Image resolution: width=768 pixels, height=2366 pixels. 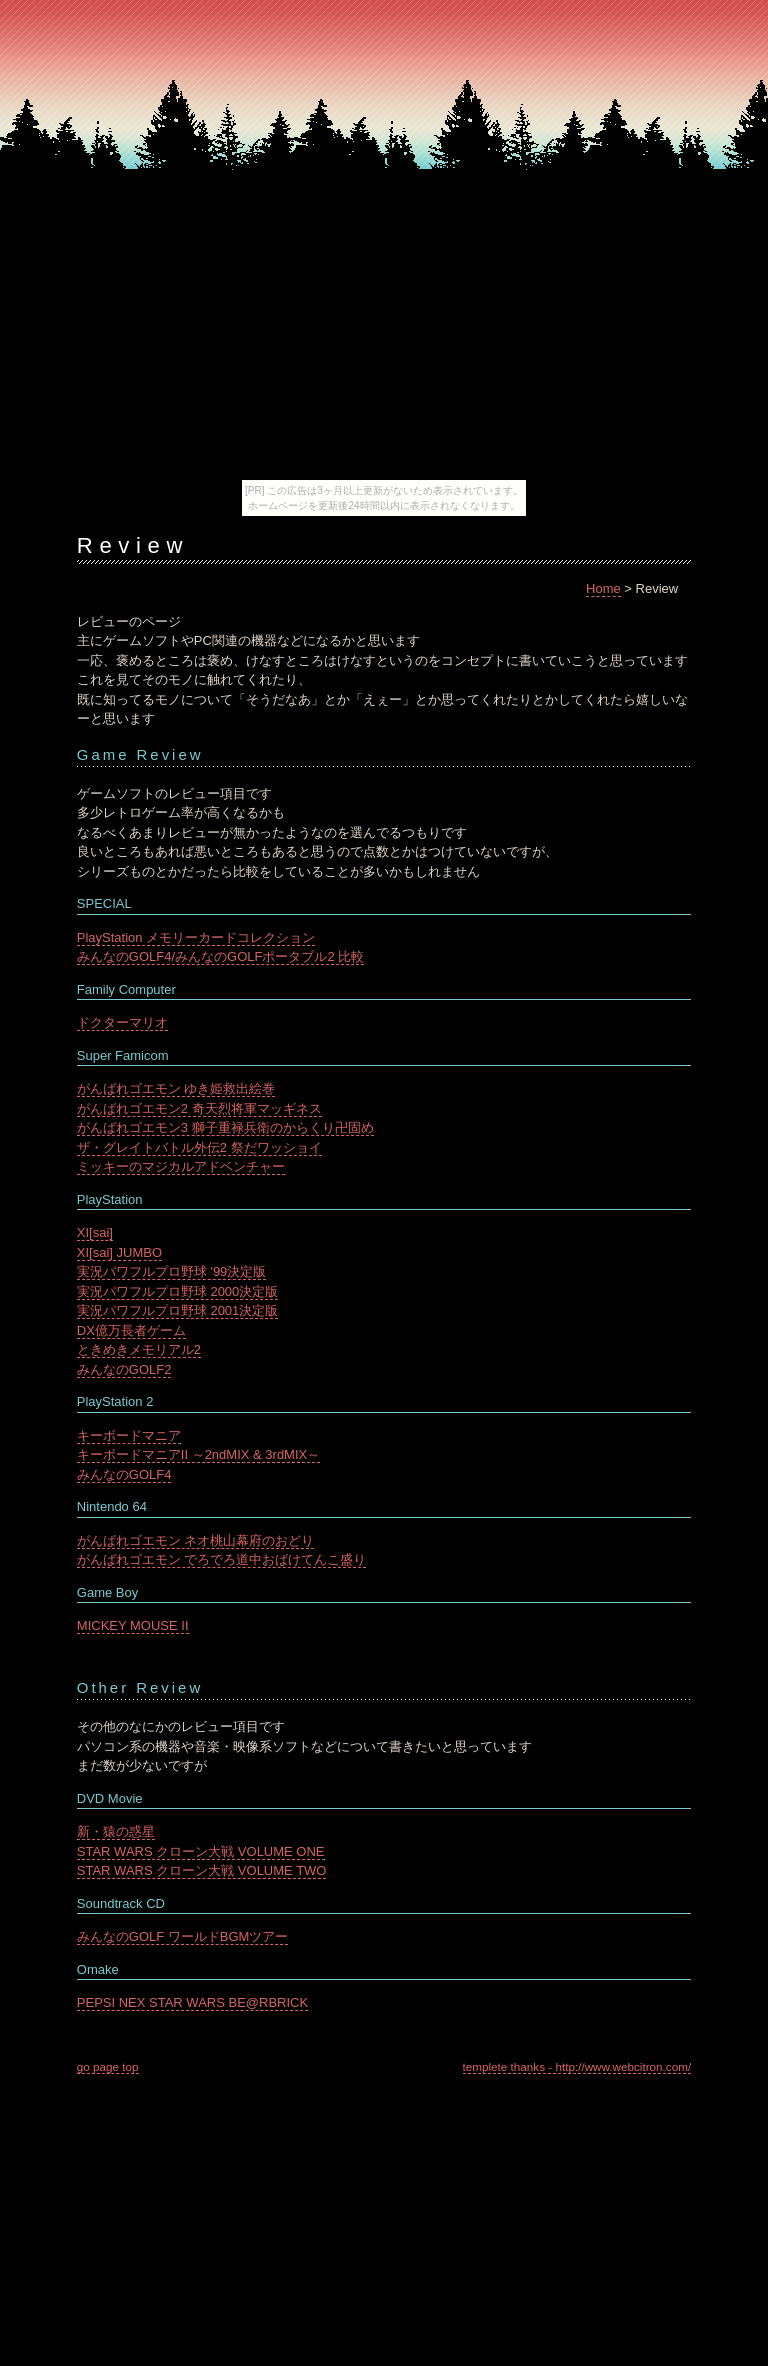 I want to click on 実況パワフルプロ野球 '99決定版, so click(x=172, y=1271).